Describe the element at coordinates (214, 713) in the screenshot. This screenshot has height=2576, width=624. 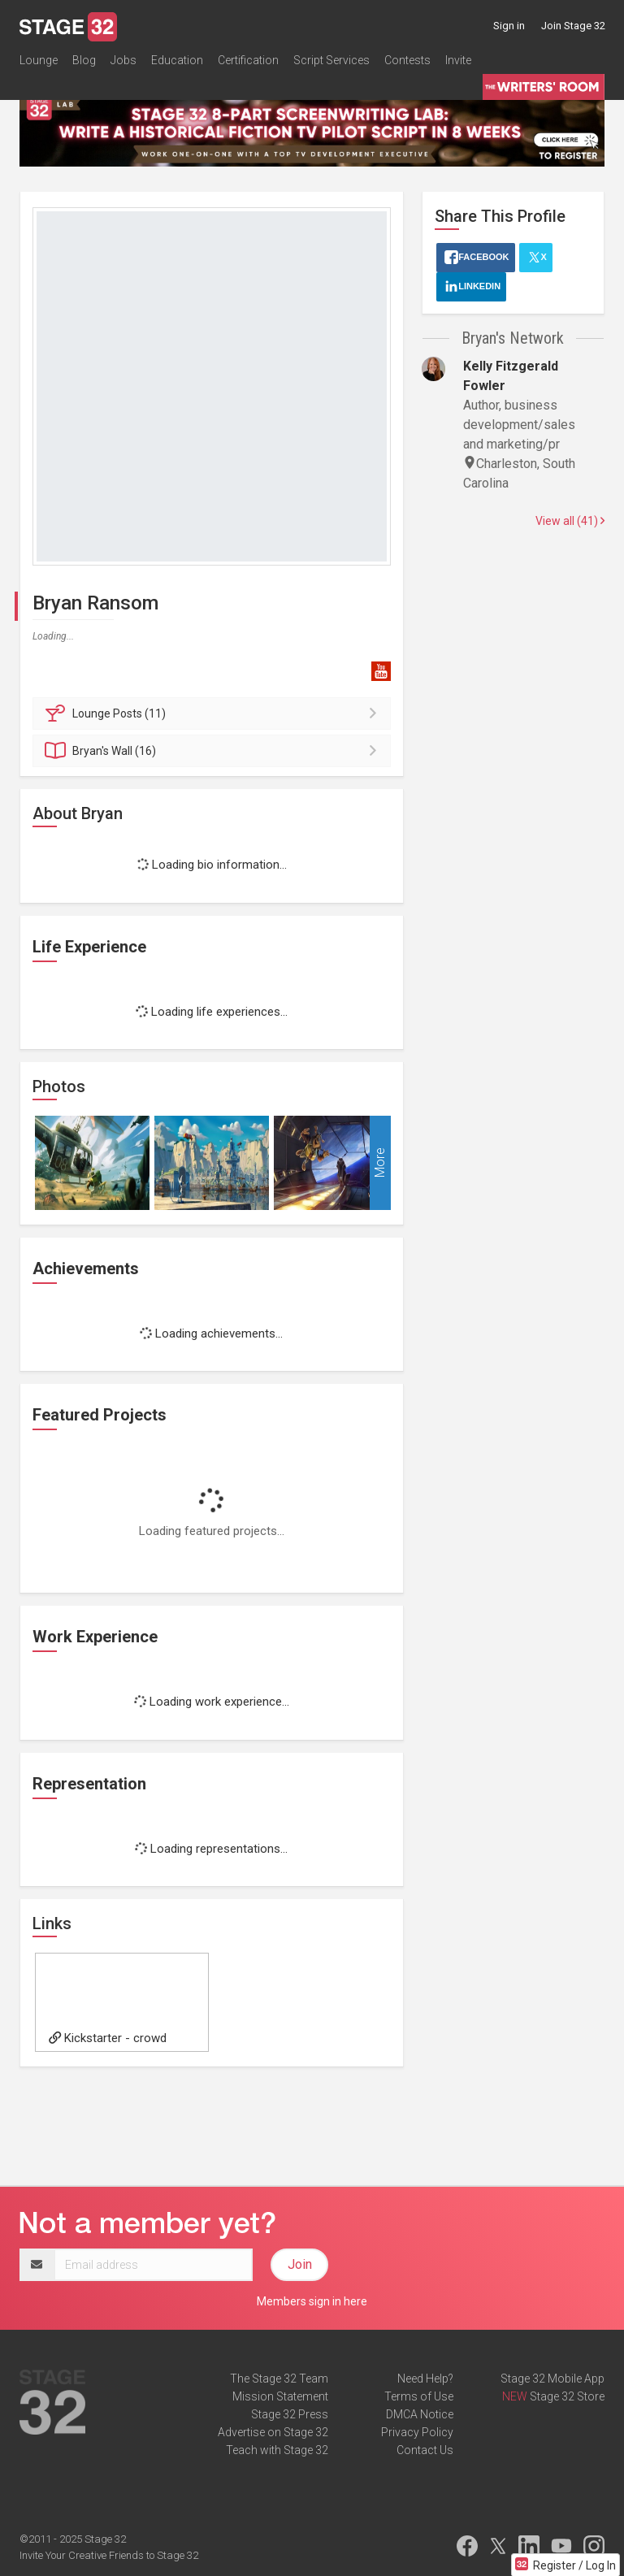
I see `Posts (11)` at that location.